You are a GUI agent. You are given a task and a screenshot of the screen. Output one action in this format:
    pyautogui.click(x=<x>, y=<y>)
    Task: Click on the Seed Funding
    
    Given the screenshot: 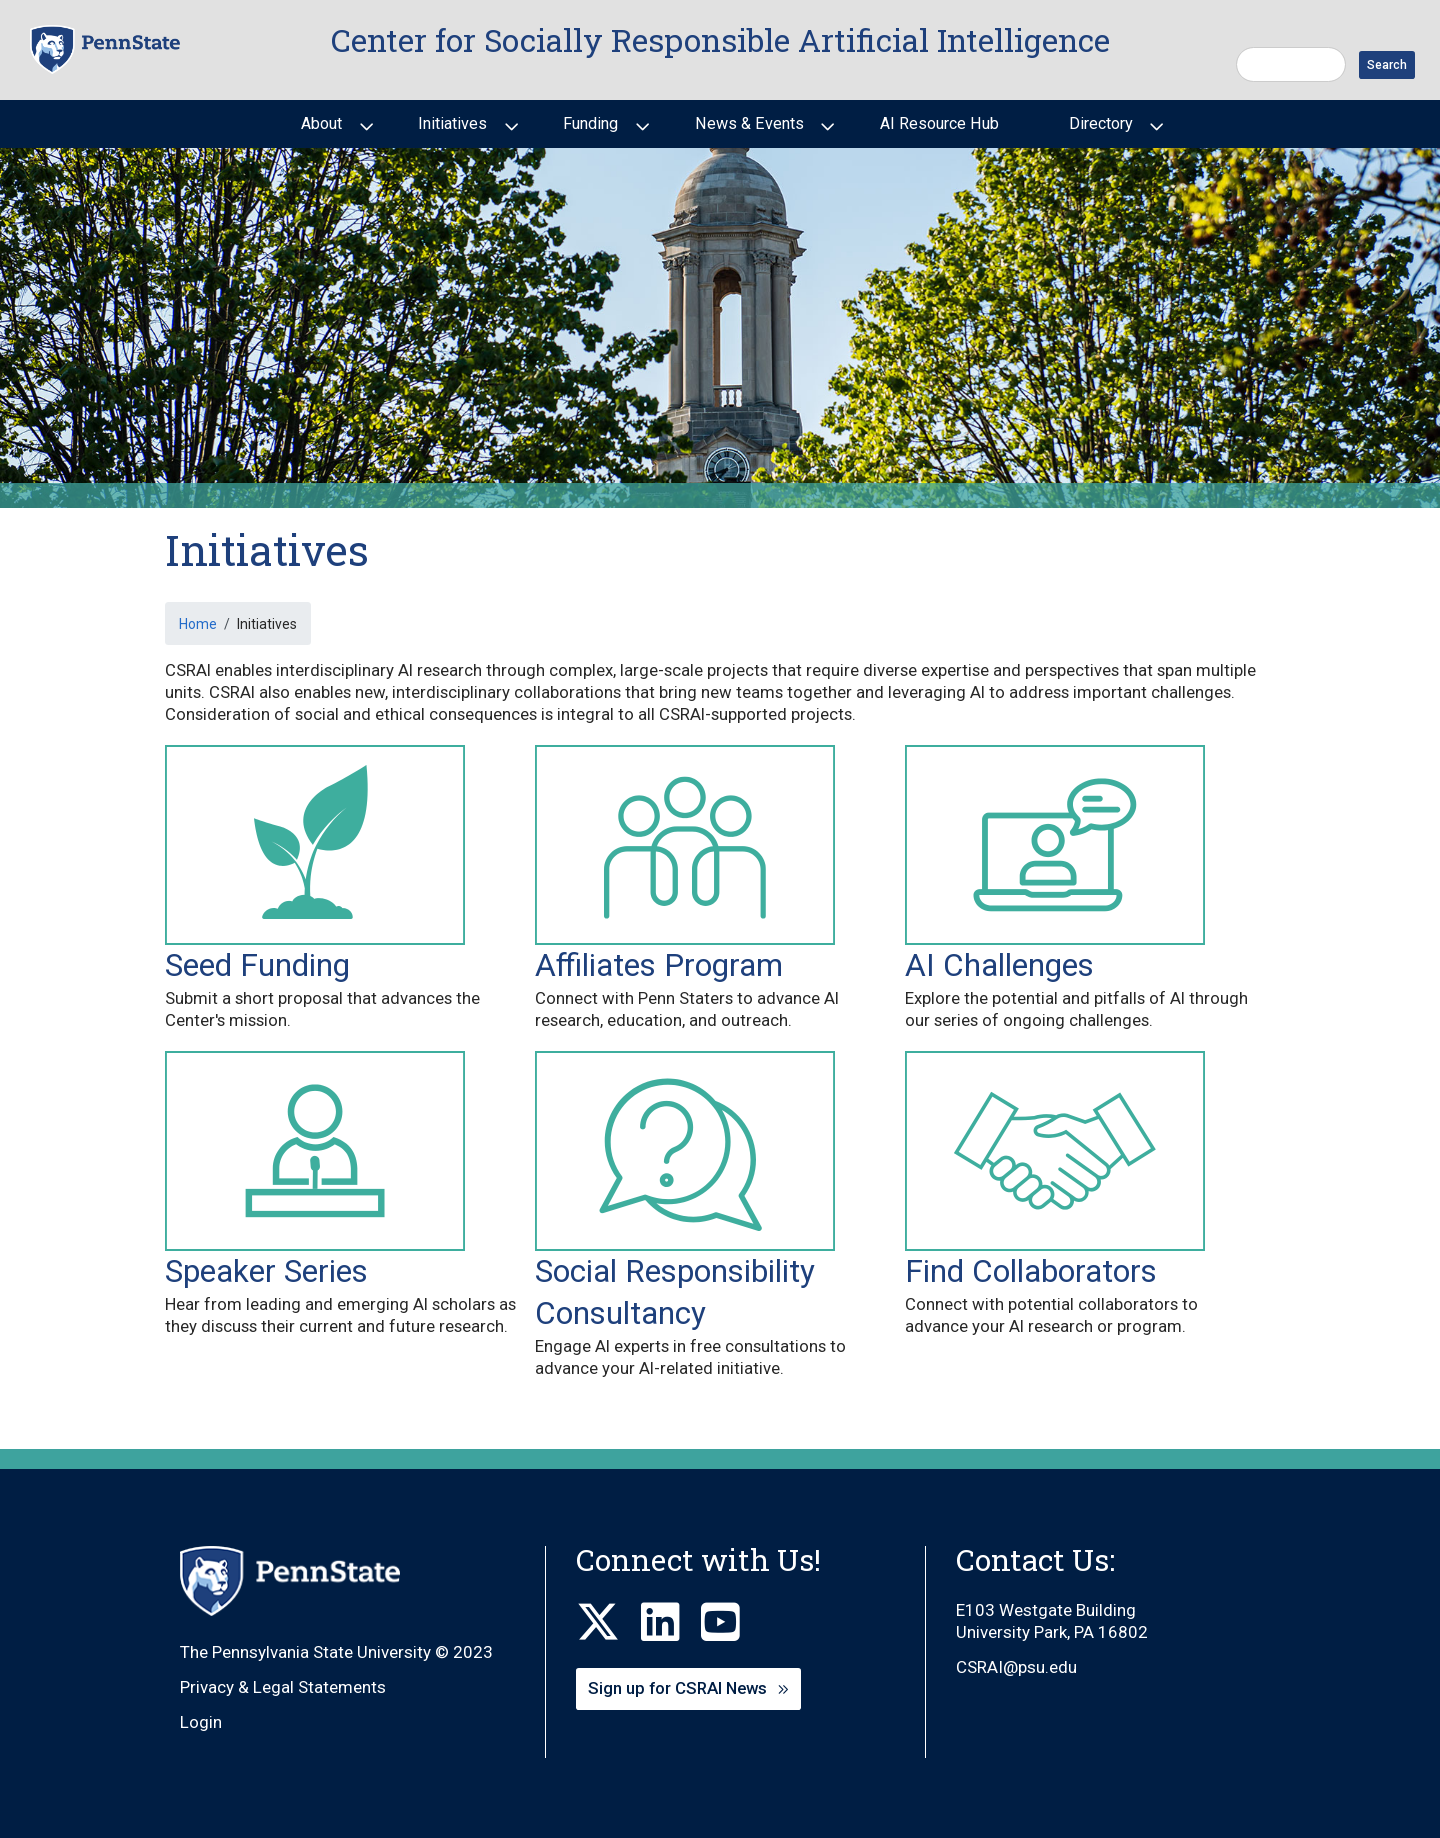 What is the action you would take?
    pyautogui.click(x=257, y=965)
    